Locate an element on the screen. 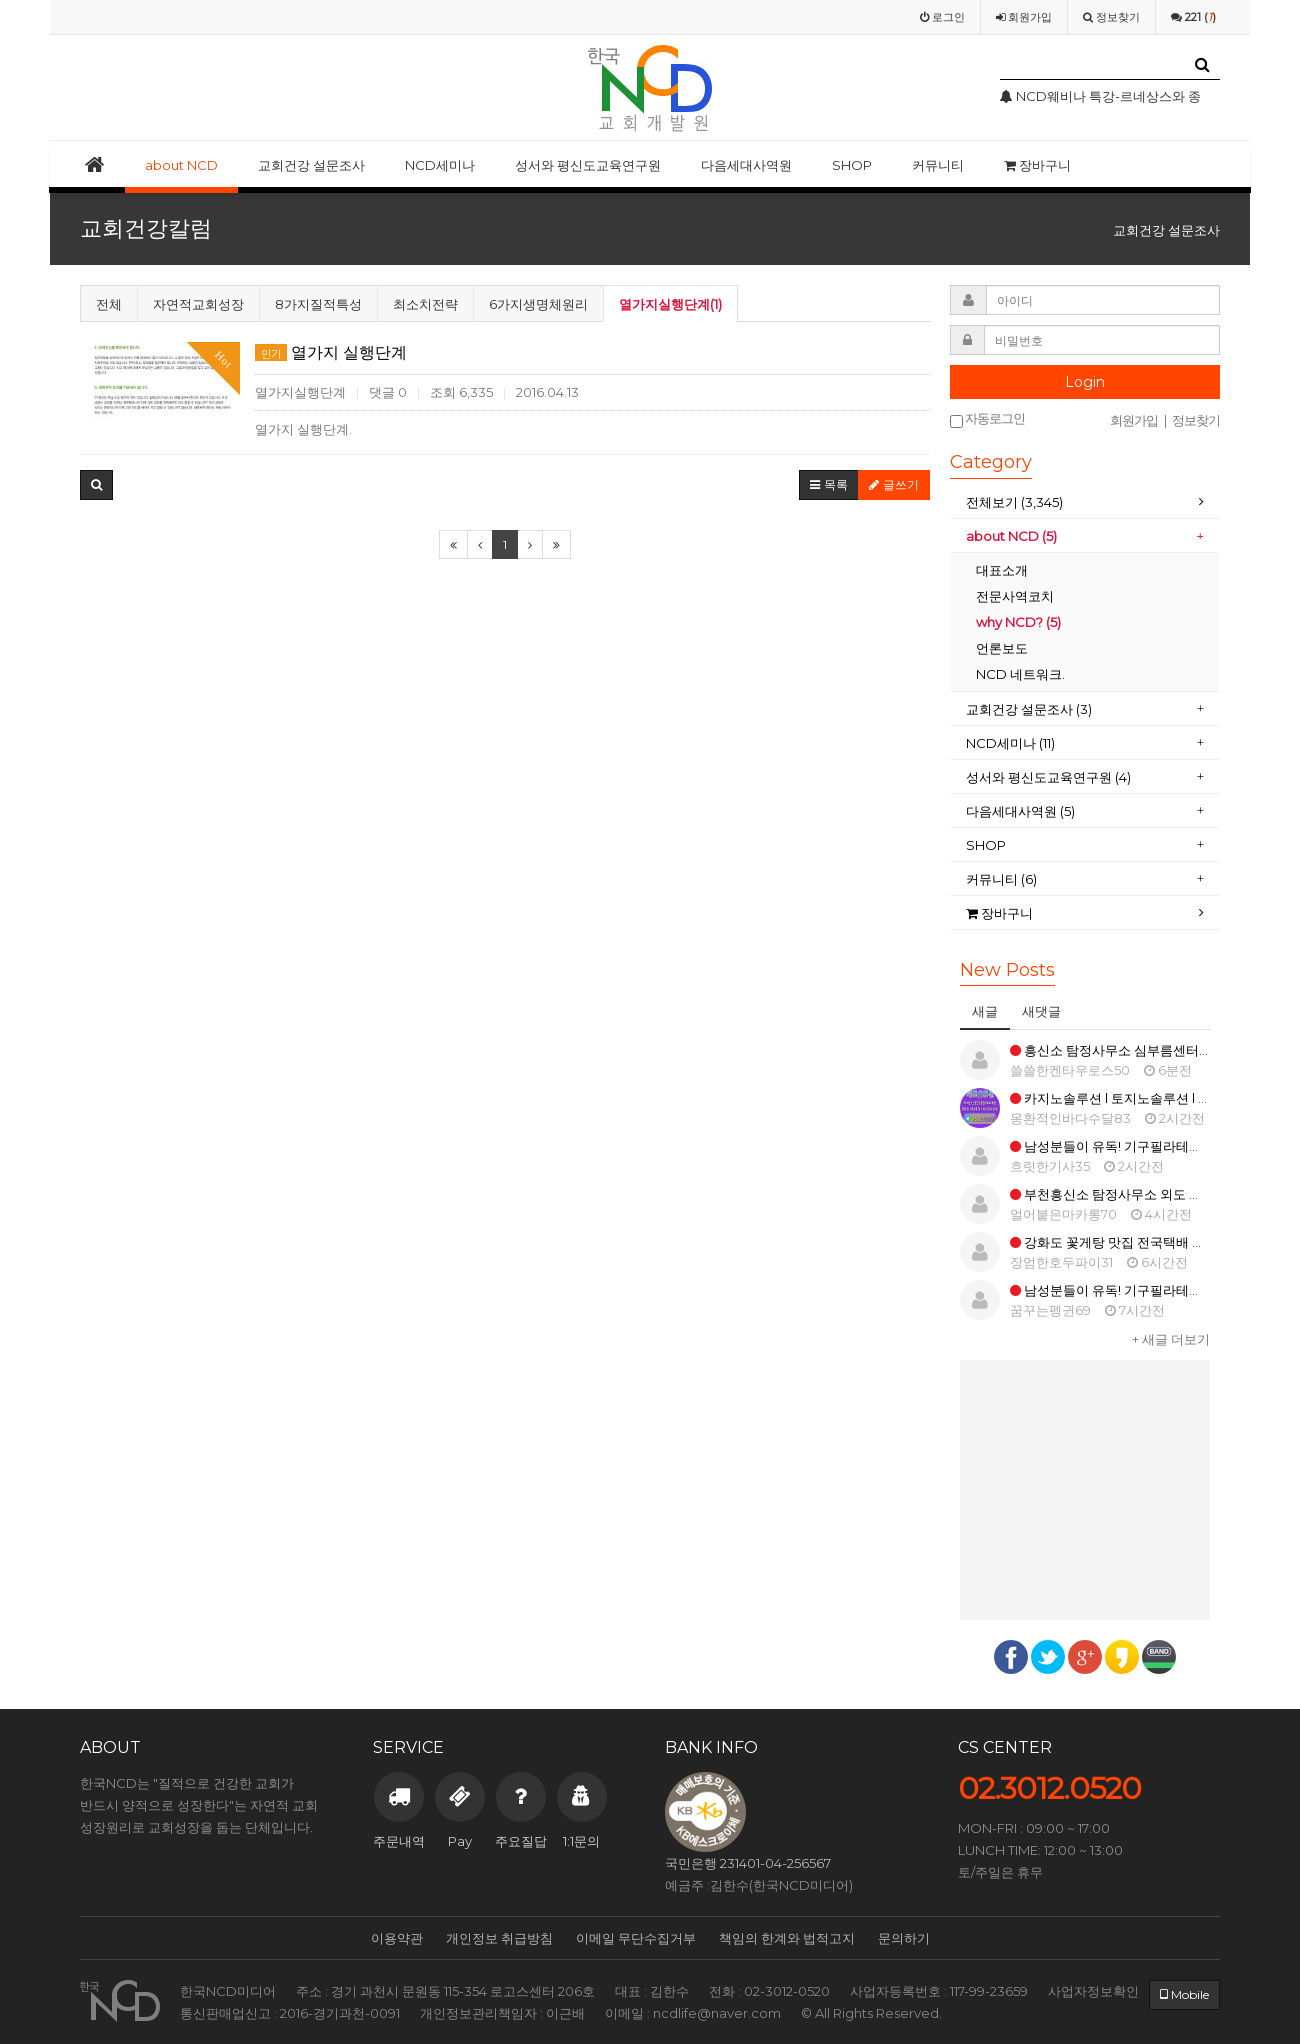  자동로그인 is located at coordinates (987, 419).